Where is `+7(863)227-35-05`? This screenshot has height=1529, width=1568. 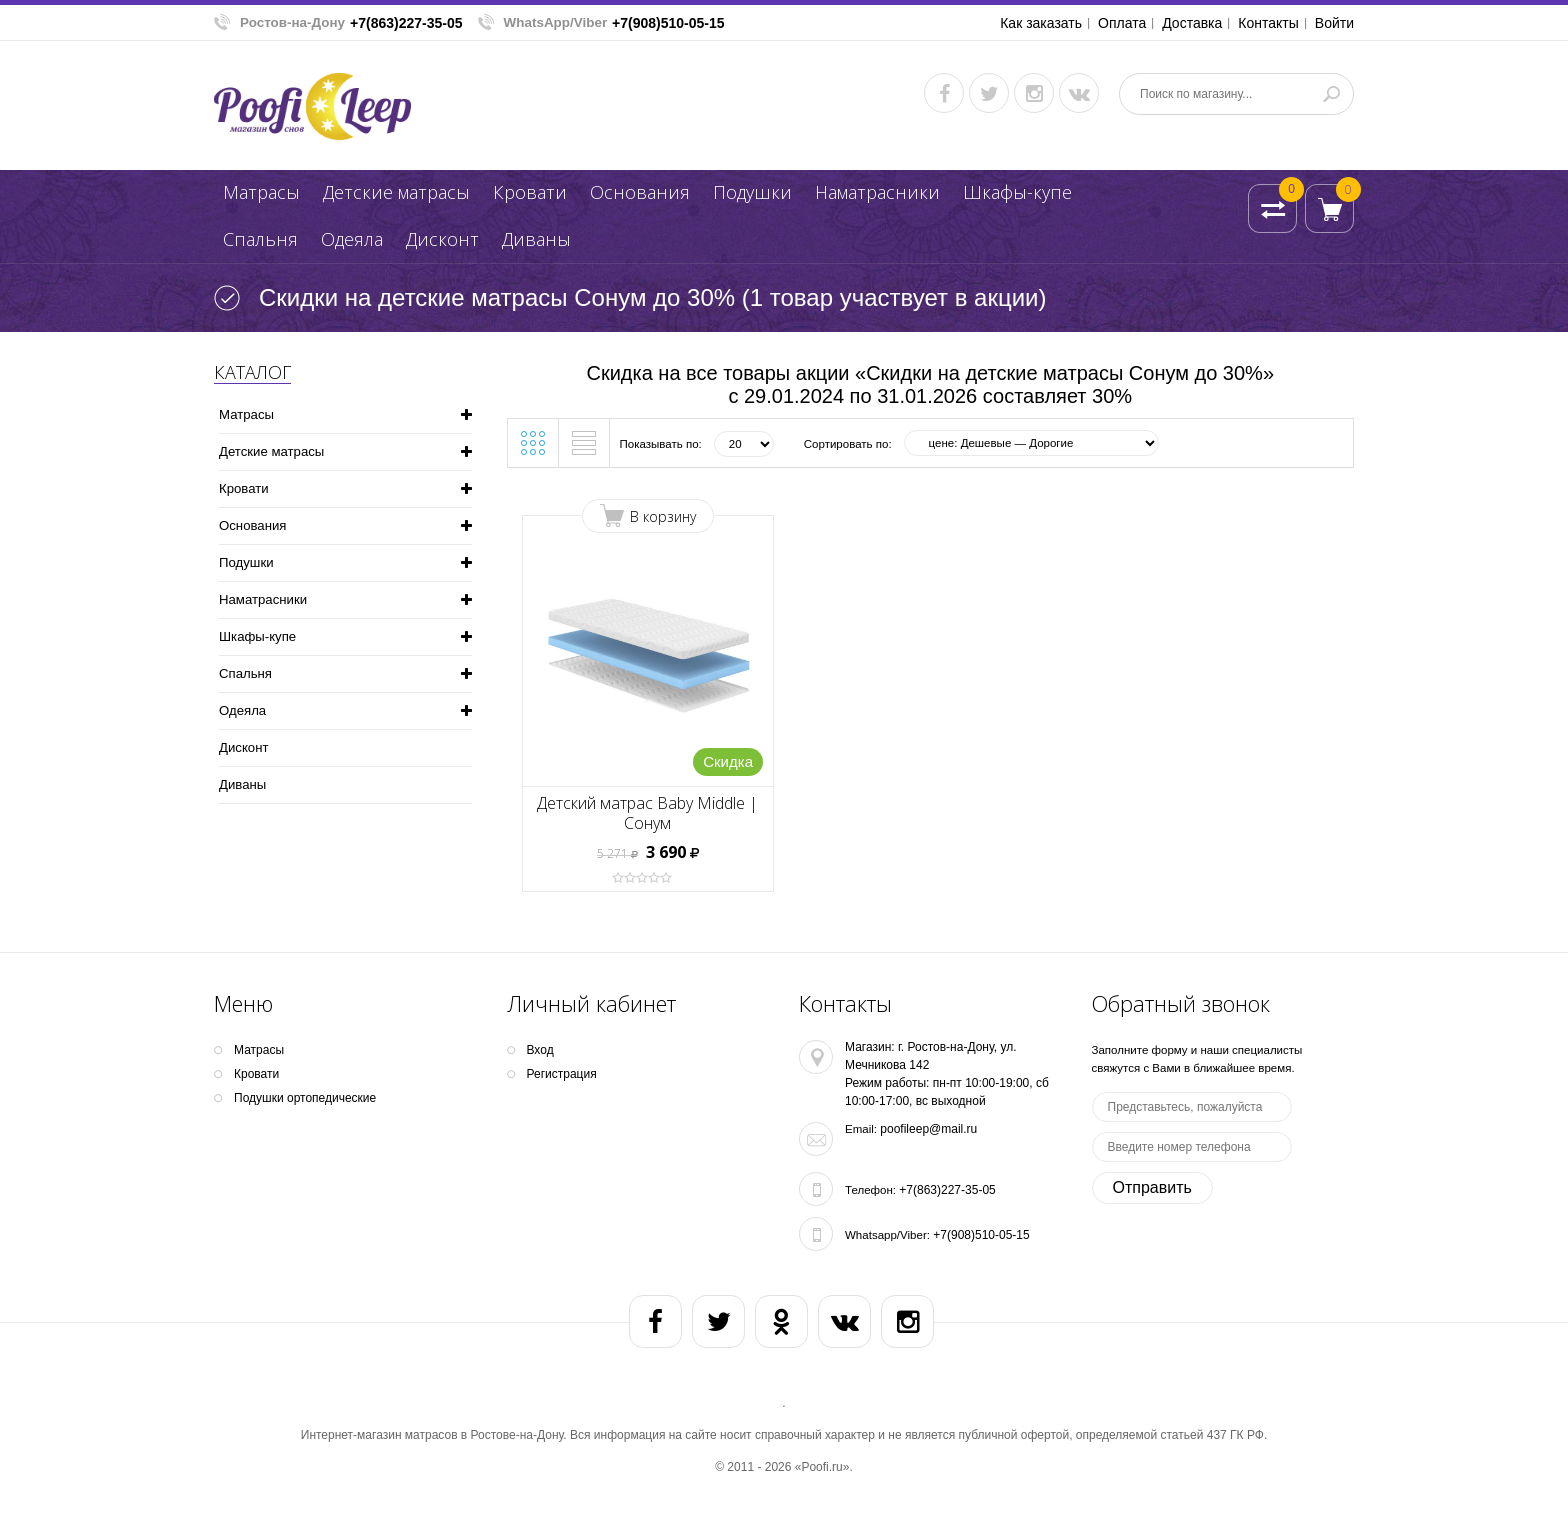 +7(863)227-35-05 is located at coordinates (406, 23).